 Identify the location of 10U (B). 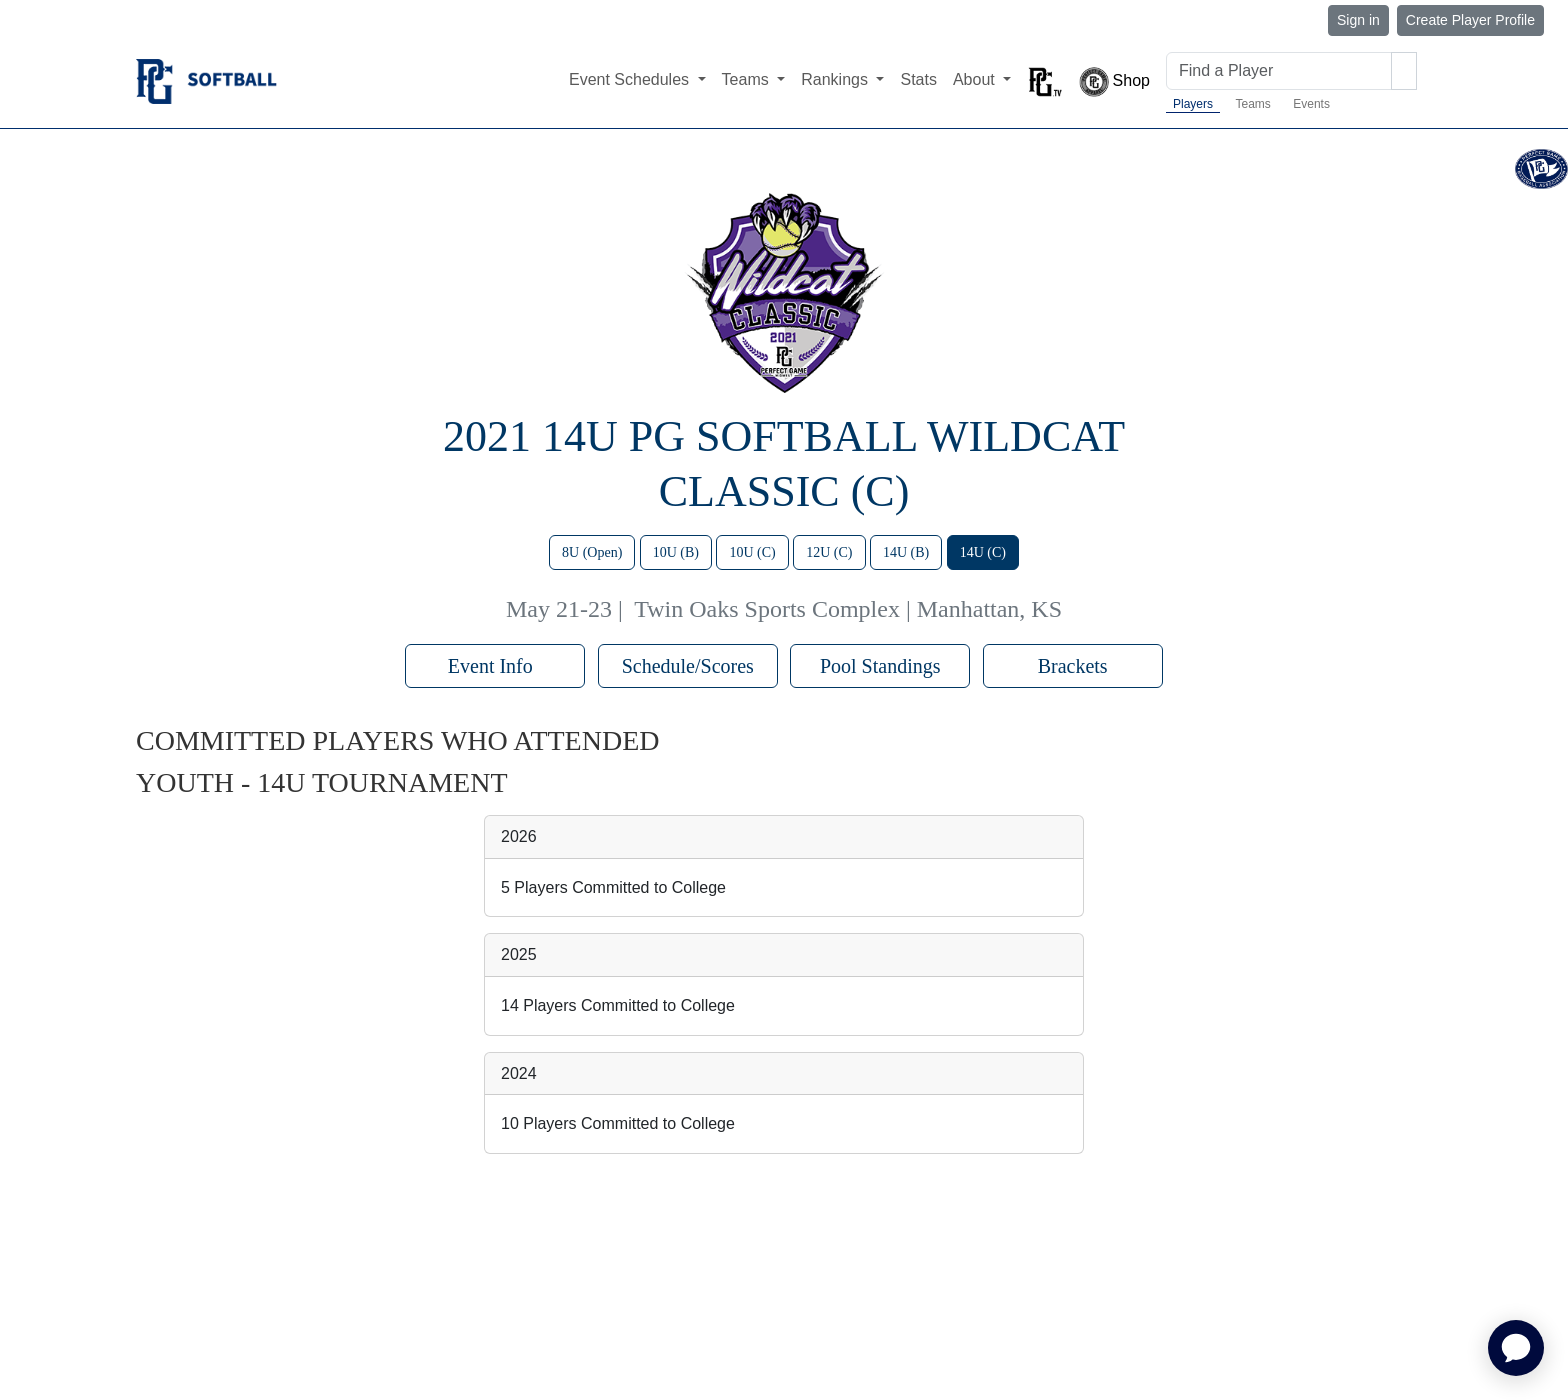
(676, 552).